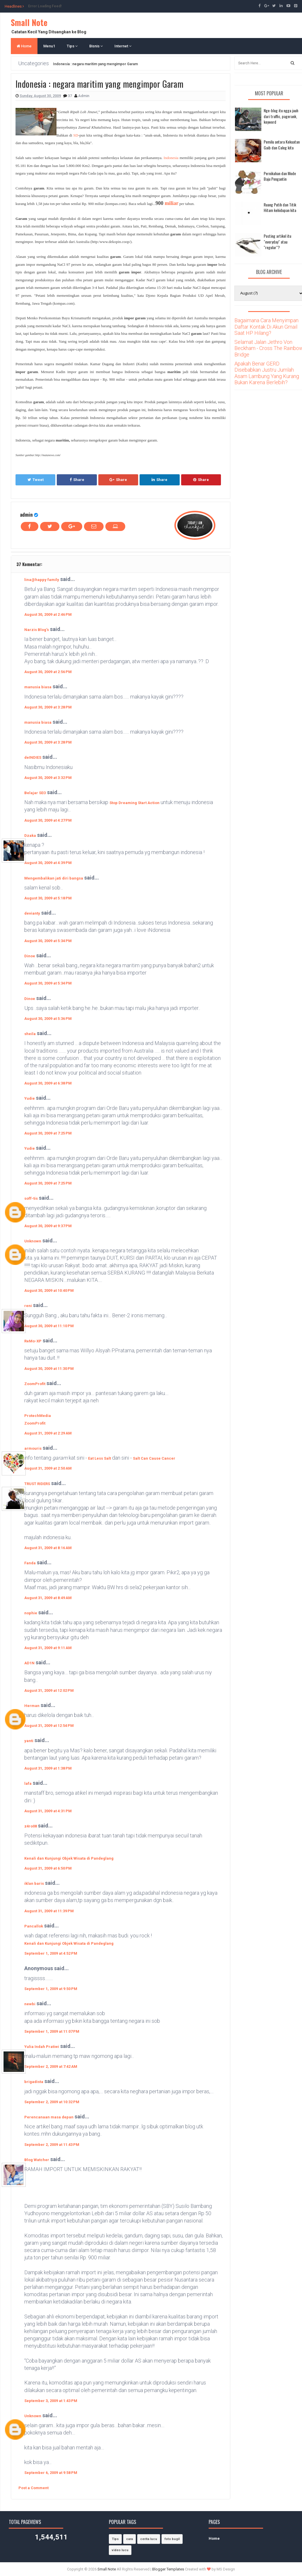 The height and width of the screenshot is (2576, 302). Describe the element at coordinates (51, 2102) in the screenshot. I see `September 2, 2009 at 10:32 PM` at that location.